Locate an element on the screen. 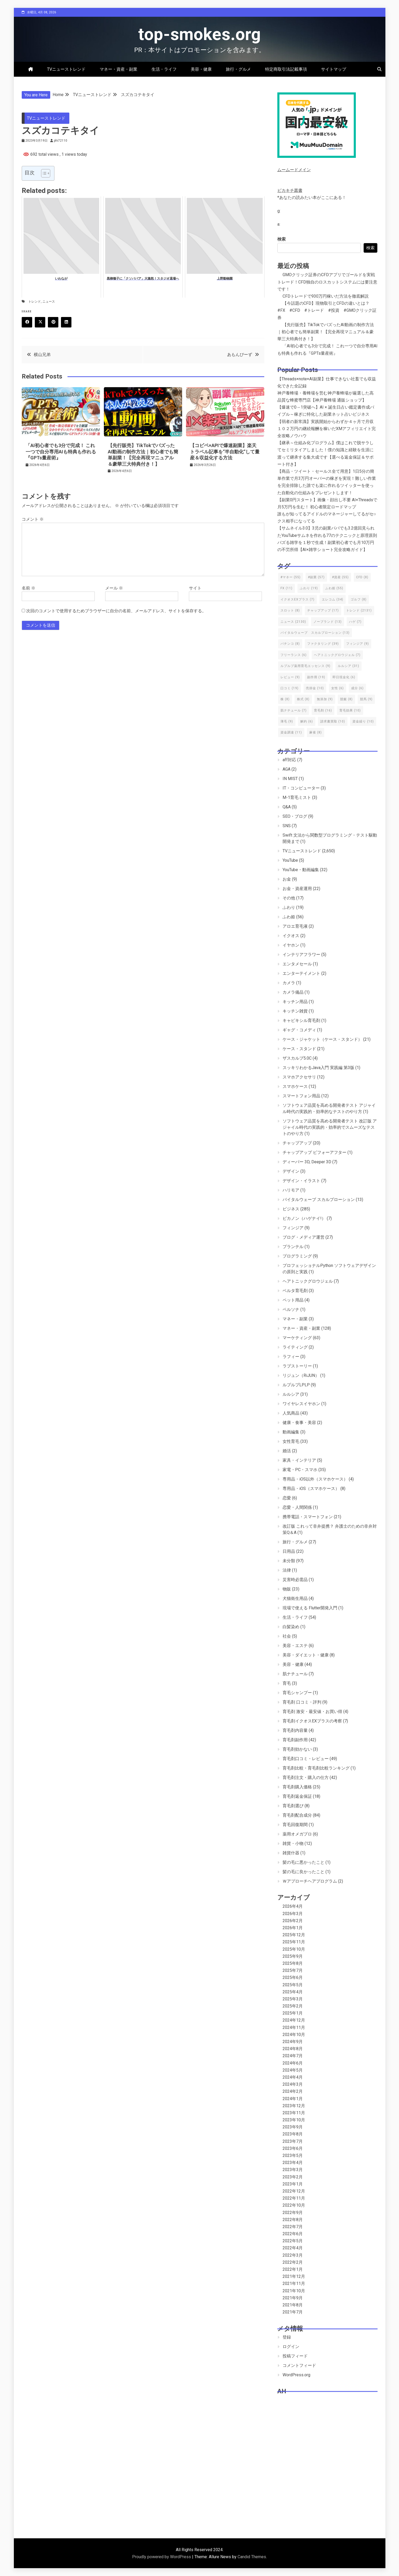  マネー・副業 is located at coordinates (295, 1318).